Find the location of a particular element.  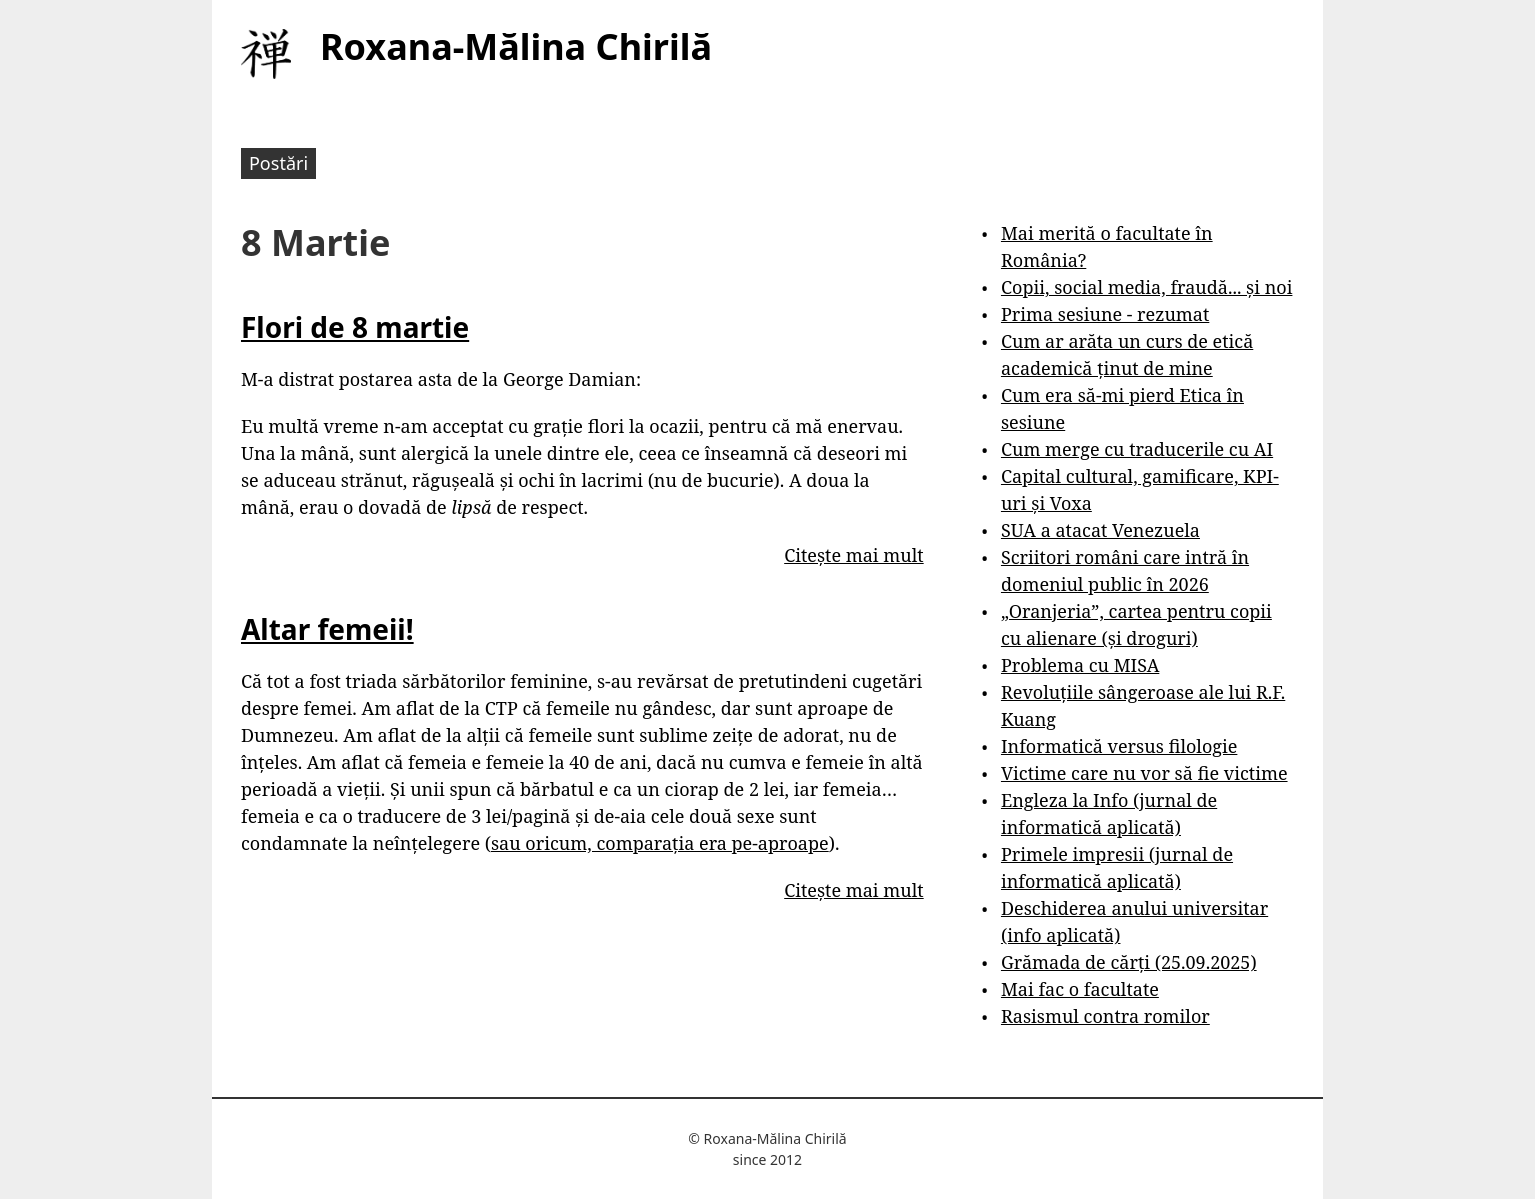

Cum merge cu traducerile cu AI is located at coordinates (1137, 449).